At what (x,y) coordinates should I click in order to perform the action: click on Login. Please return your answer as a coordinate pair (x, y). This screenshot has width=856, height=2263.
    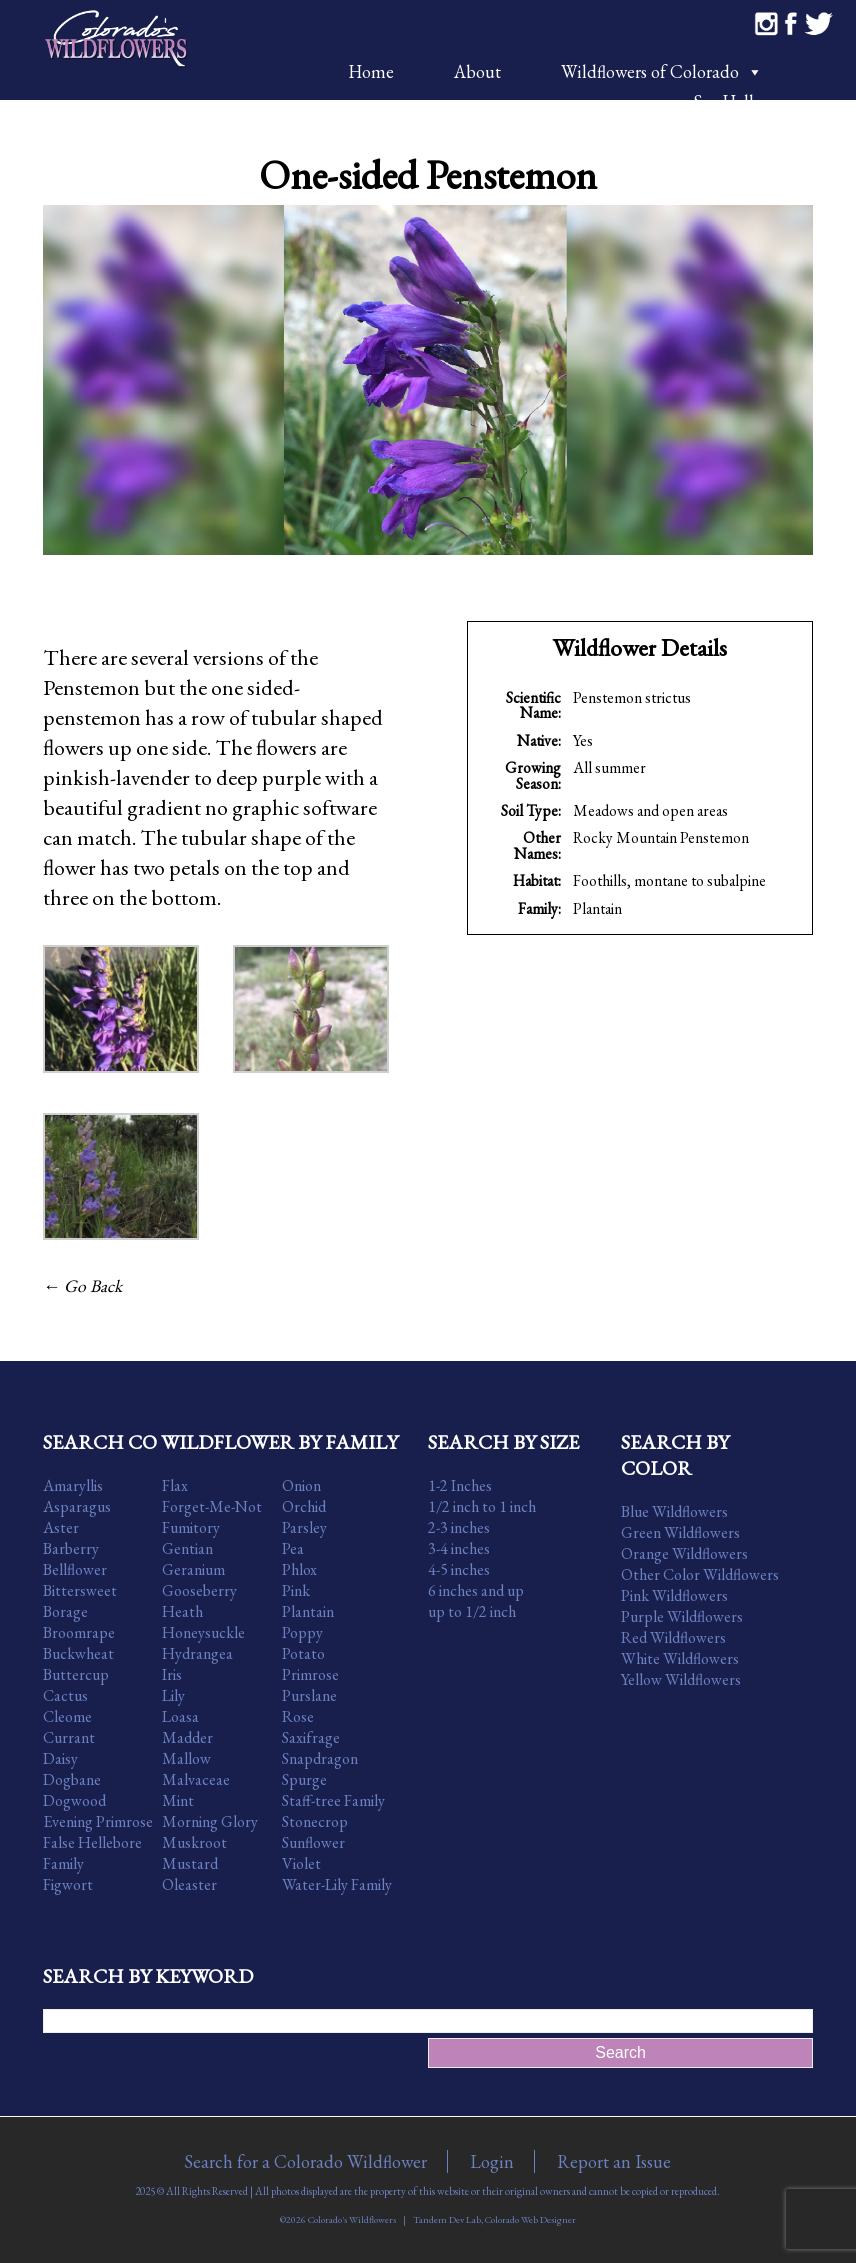
    Looking at the image, I should click on (492, 2161).